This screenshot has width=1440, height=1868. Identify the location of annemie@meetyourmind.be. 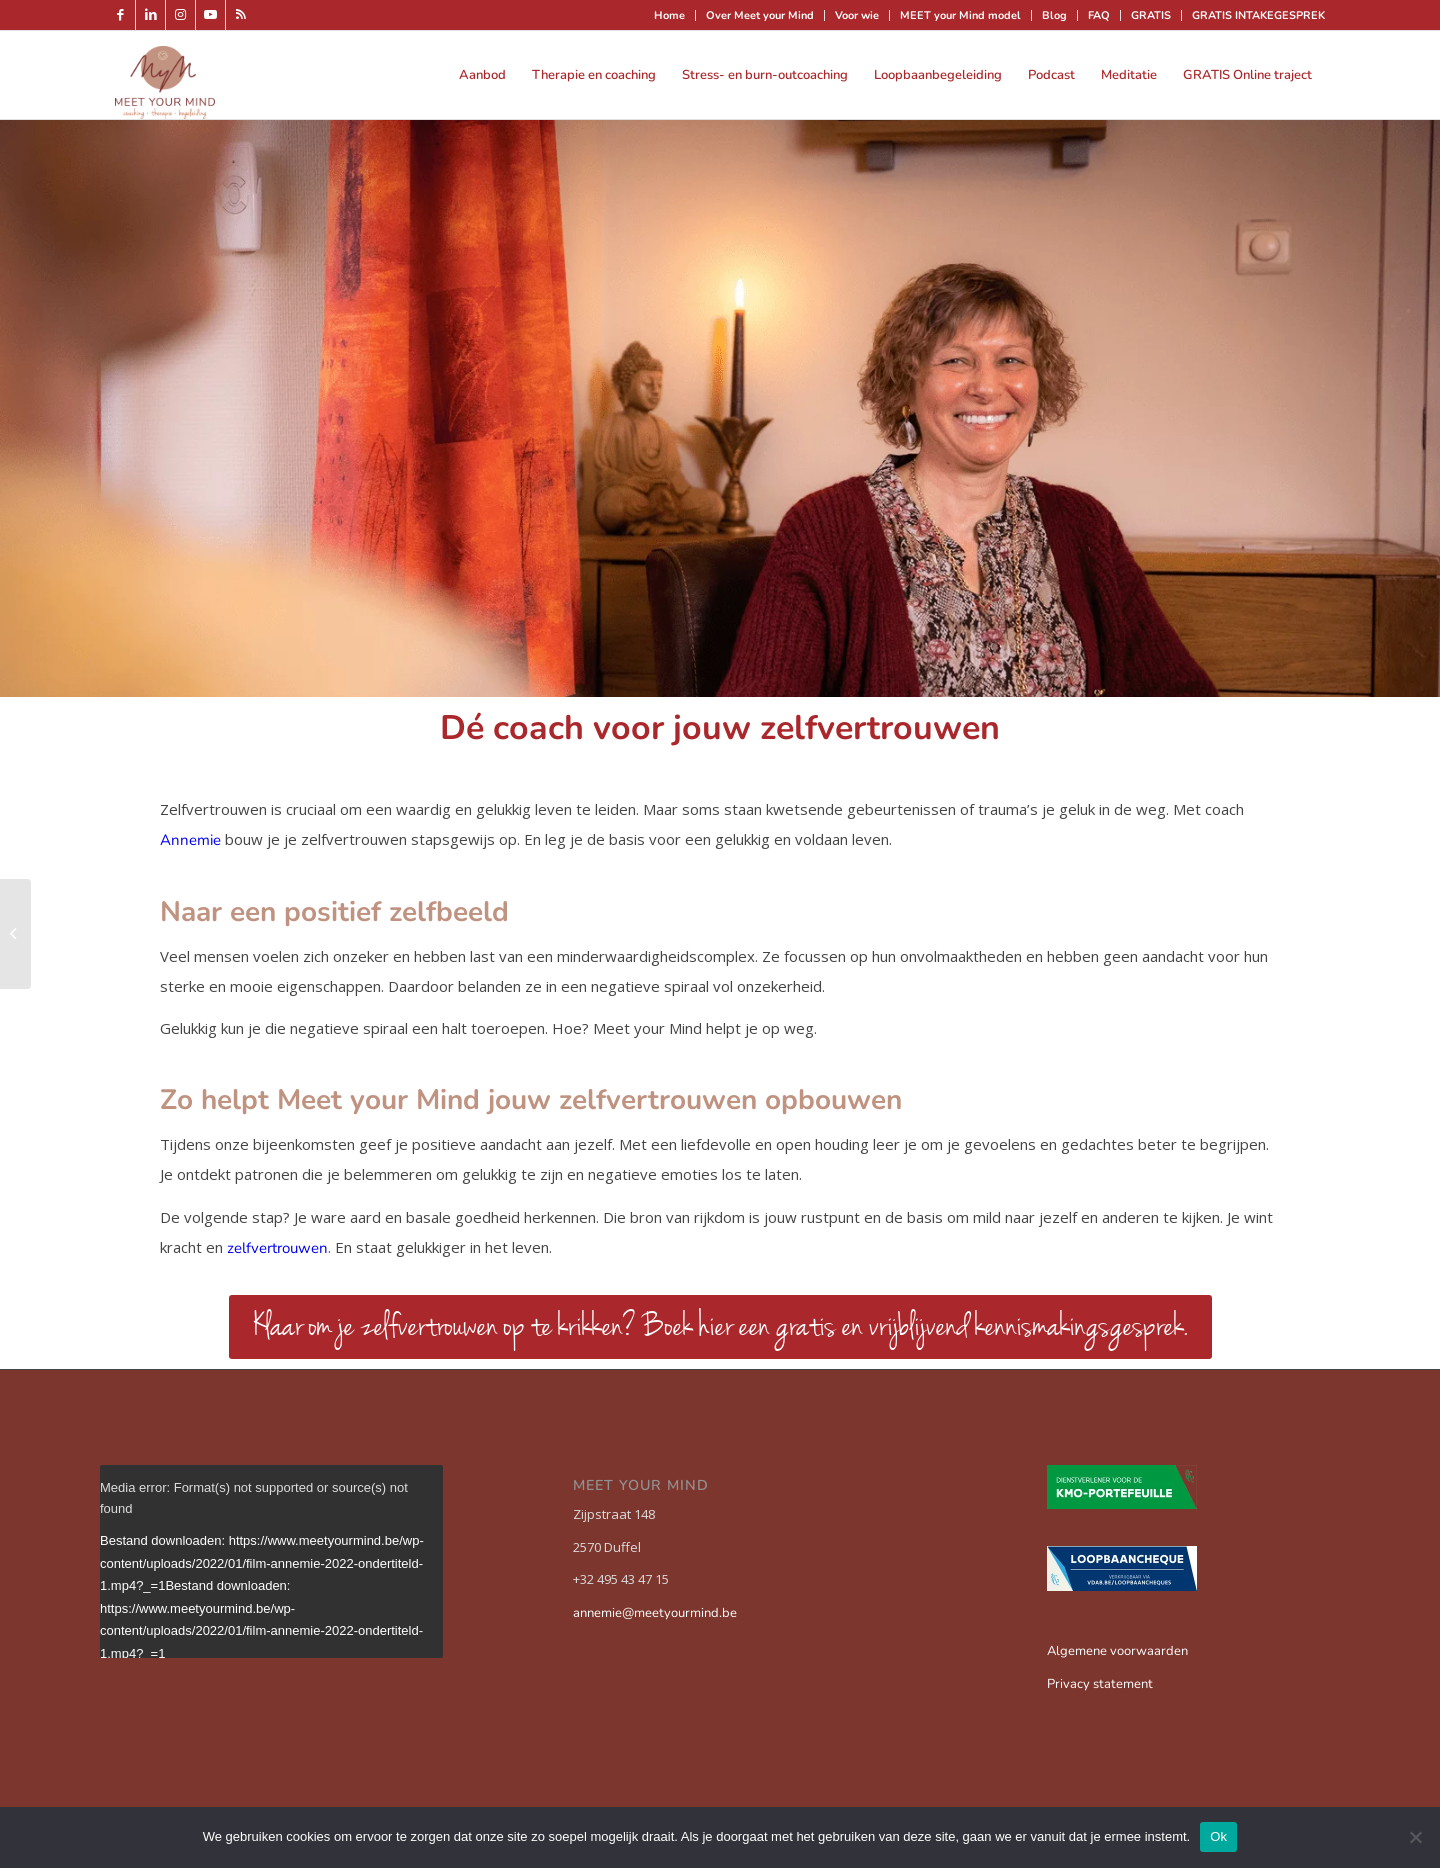
(655, 1613).